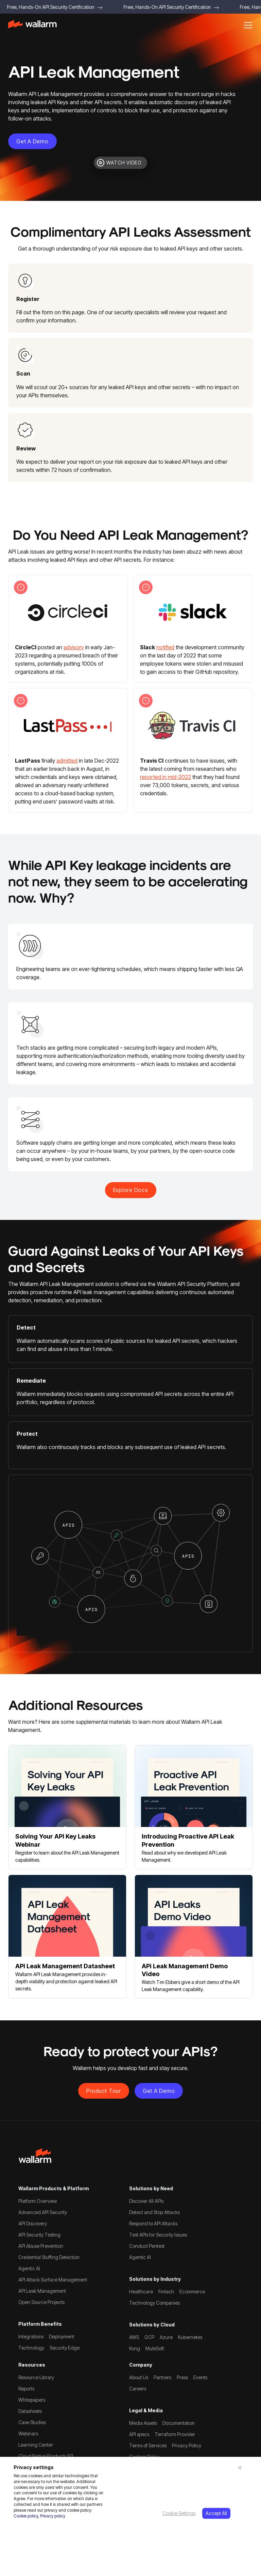 Image resolution: width=261 pixels, height=2576 pixels. Describe the element at coordinates (146, 2246) in the screenshot. I see `Conduct Pentest` at that location.